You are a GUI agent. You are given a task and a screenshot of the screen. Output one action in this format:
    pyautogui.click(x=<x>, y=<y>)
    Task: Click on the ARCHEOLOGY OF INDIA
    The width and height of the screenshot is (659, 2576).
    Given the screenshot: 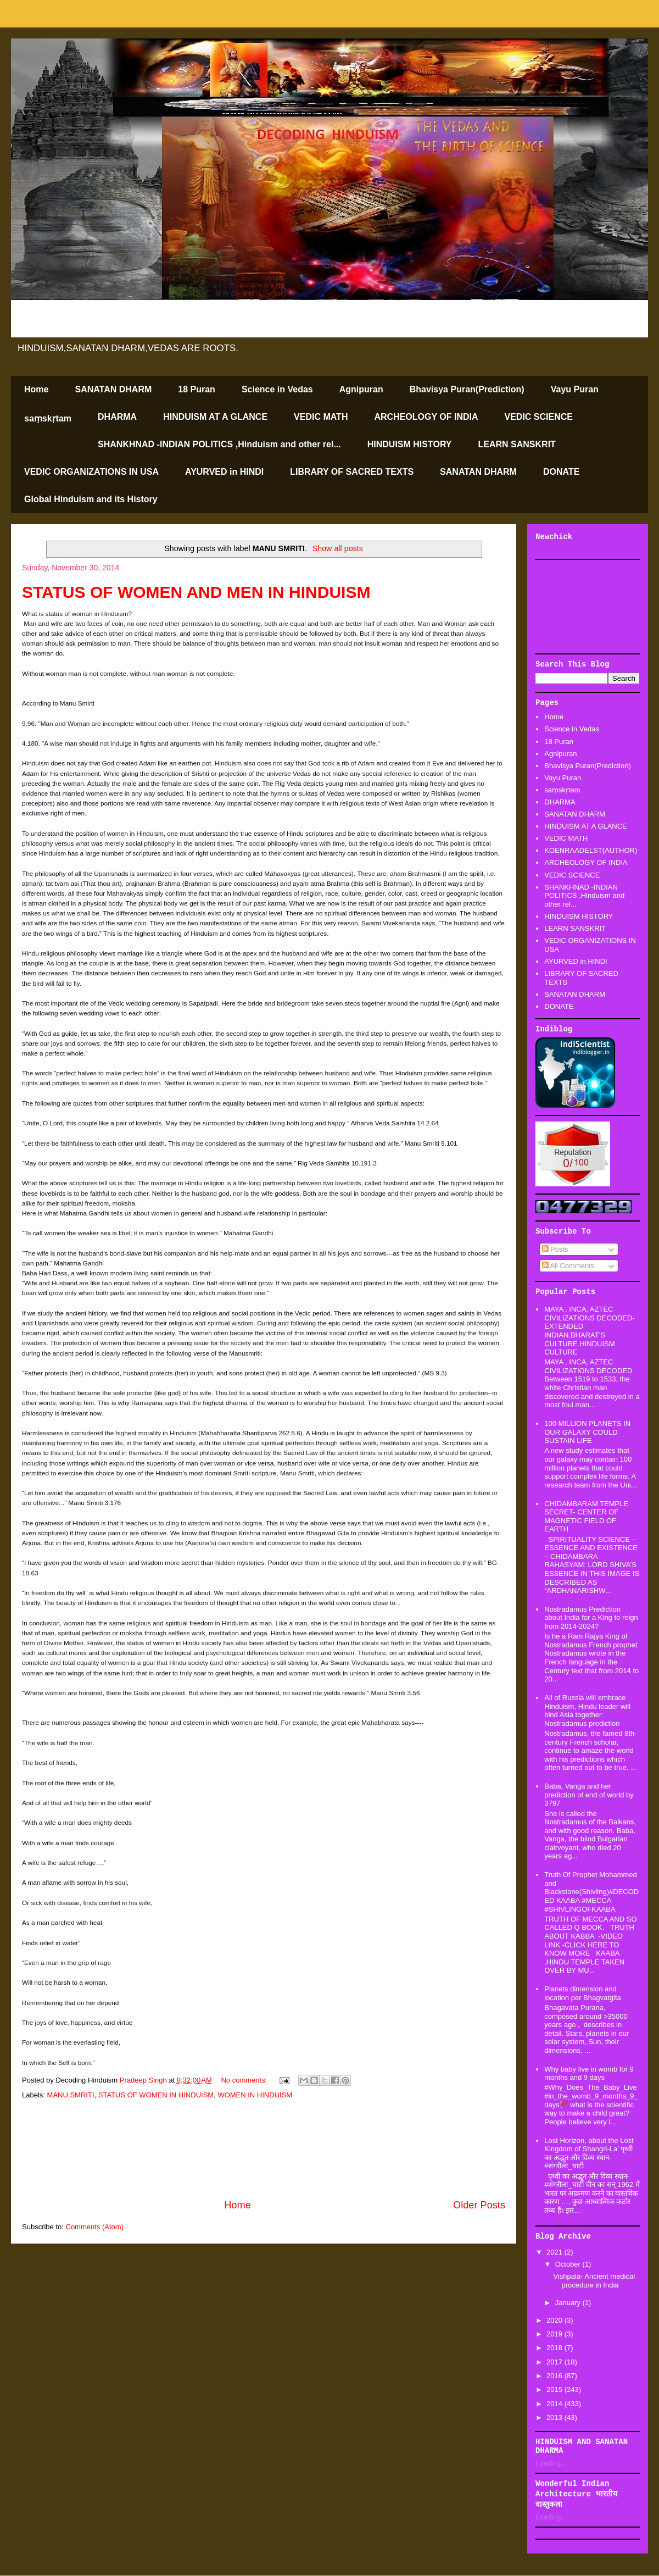 What is the action you would take?
    pyautogui.click(x=426, y=416)
    